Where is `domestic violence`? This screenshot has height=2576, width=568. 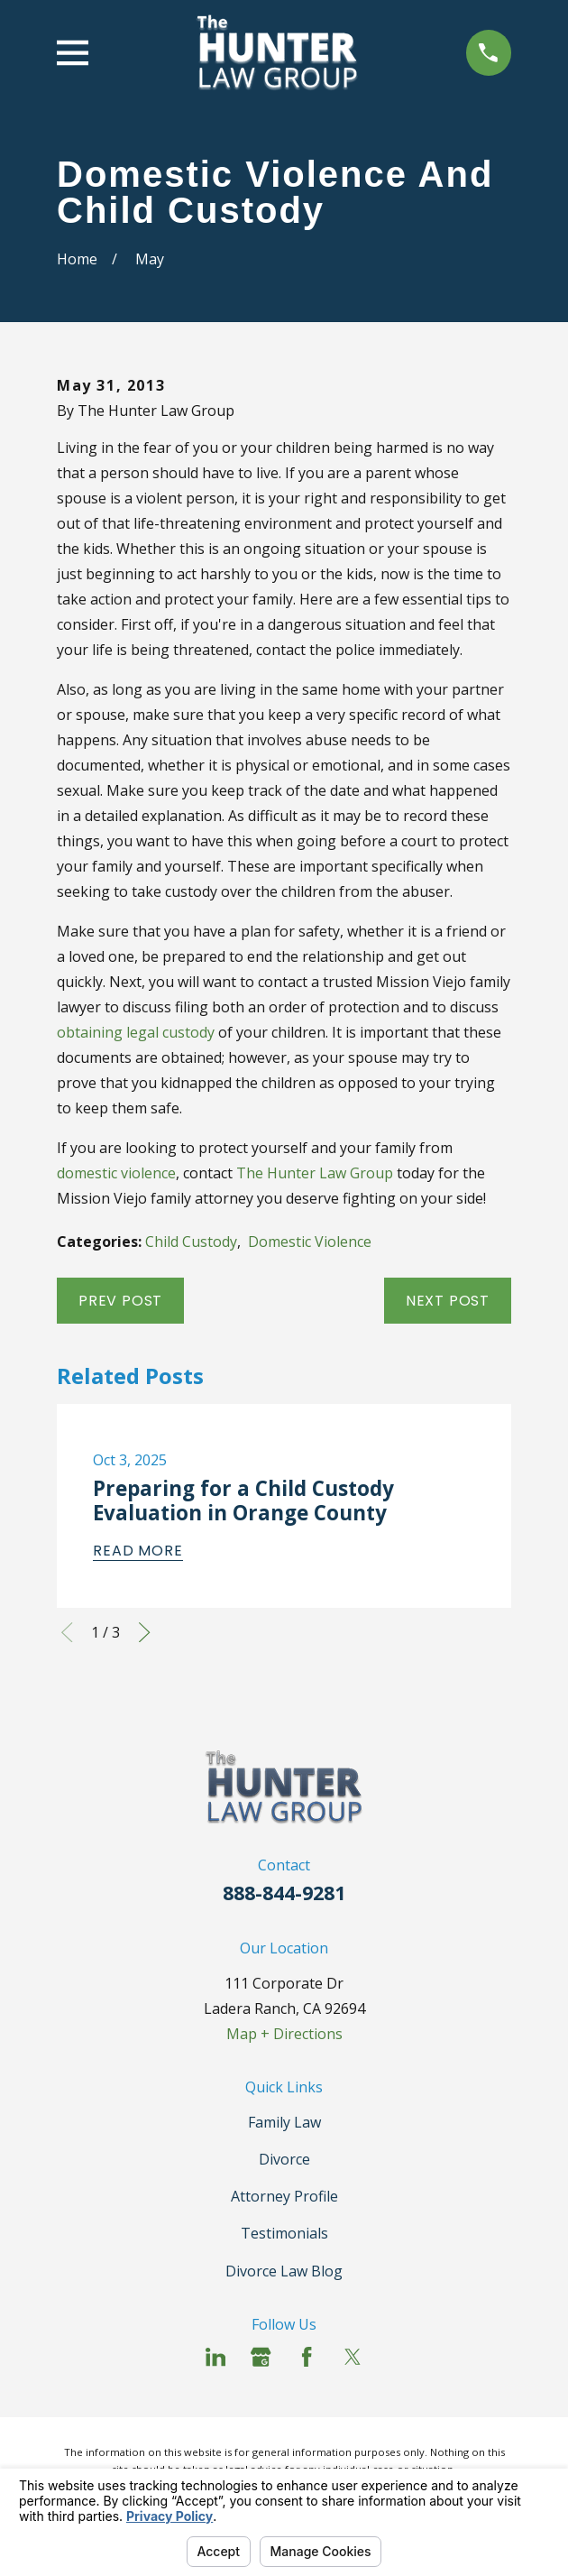 domestic violence is located at coordinates (116, 1173).